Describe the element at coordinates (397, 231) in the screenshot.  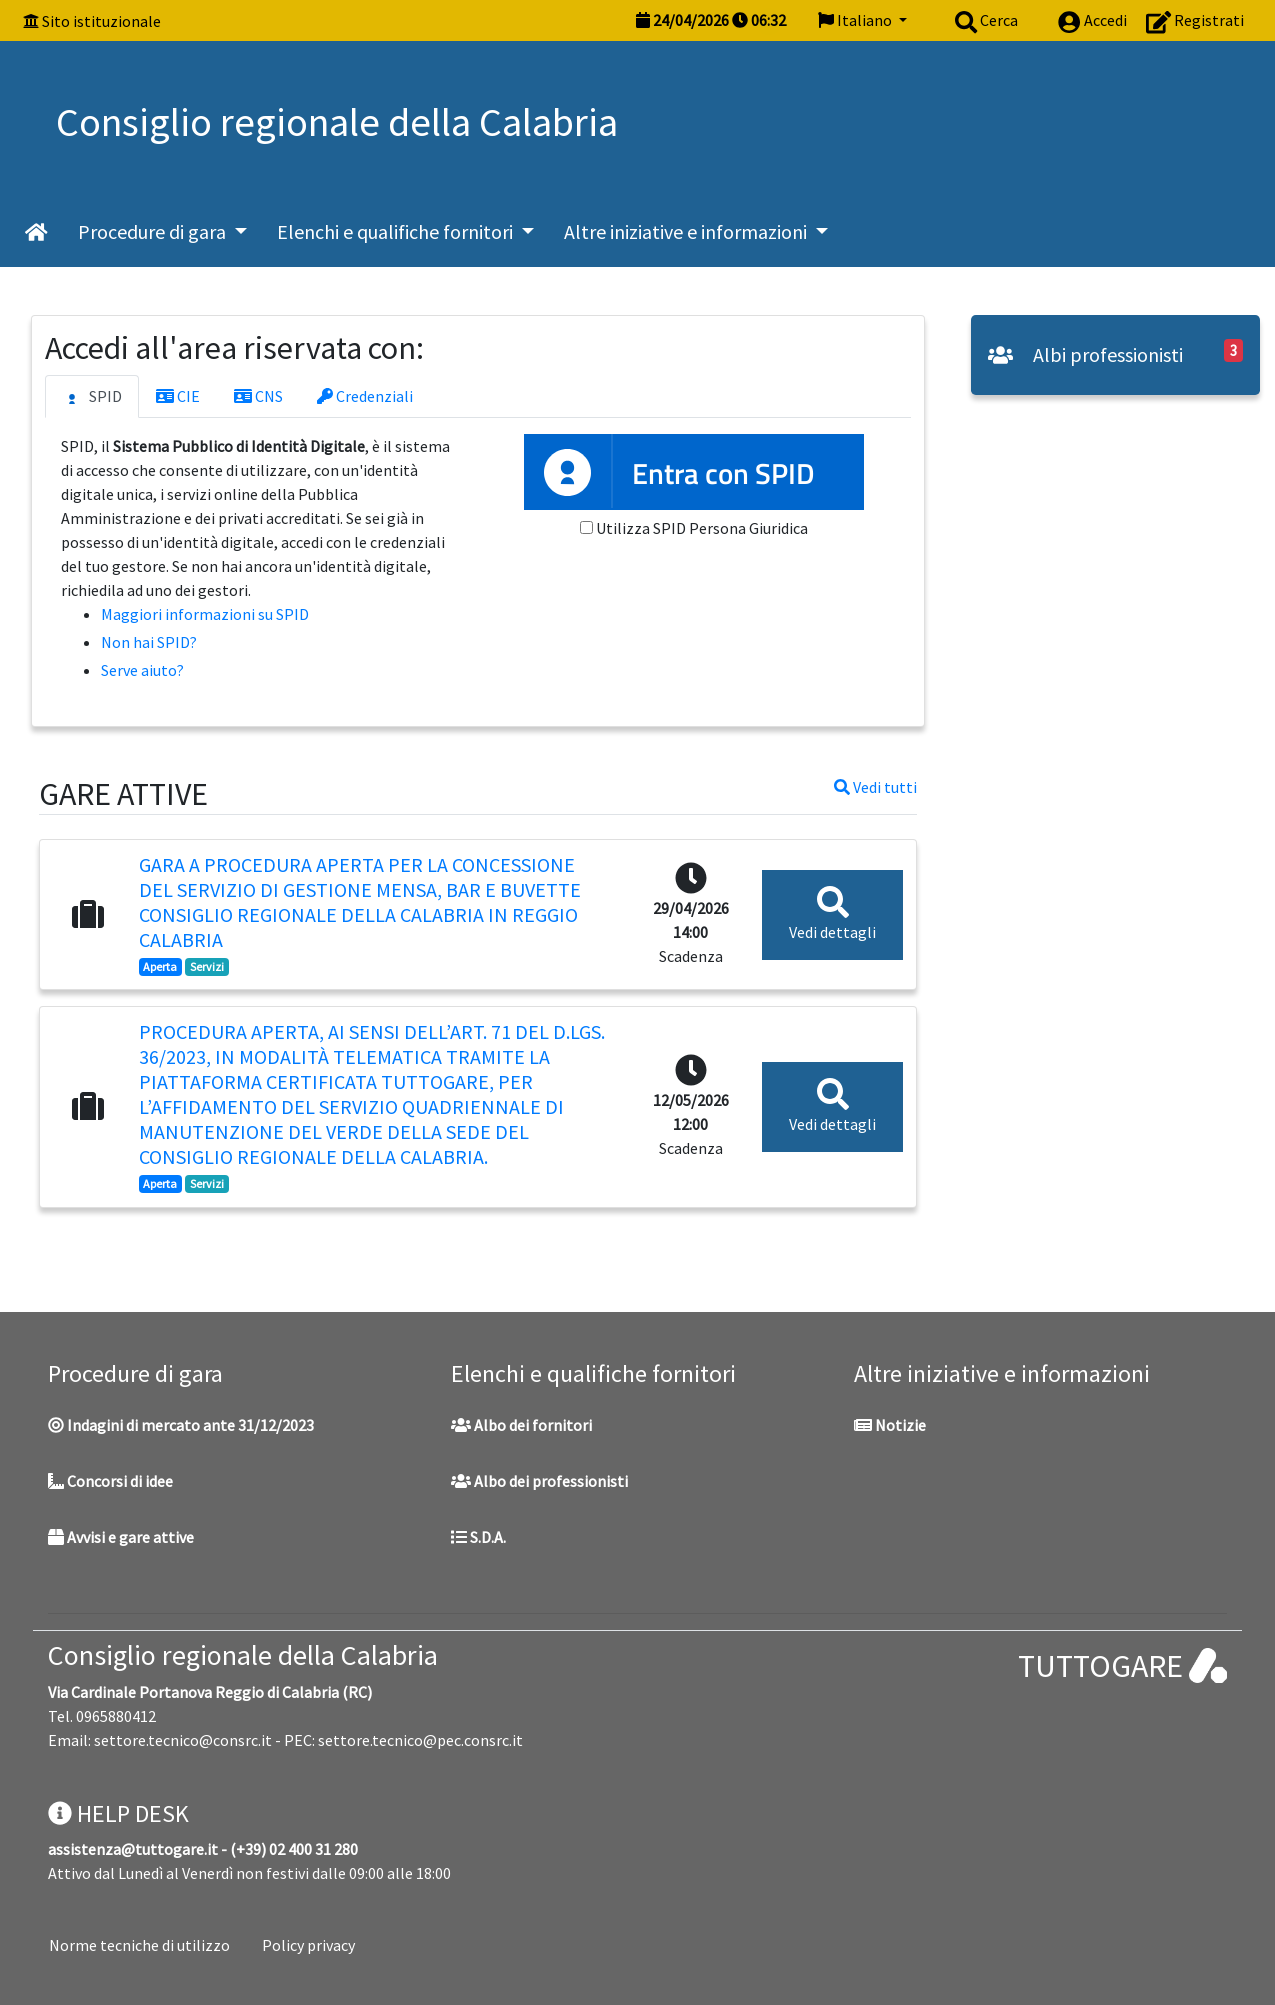
I see `Elenchi e qualifiche fornitori [button]` at that location.